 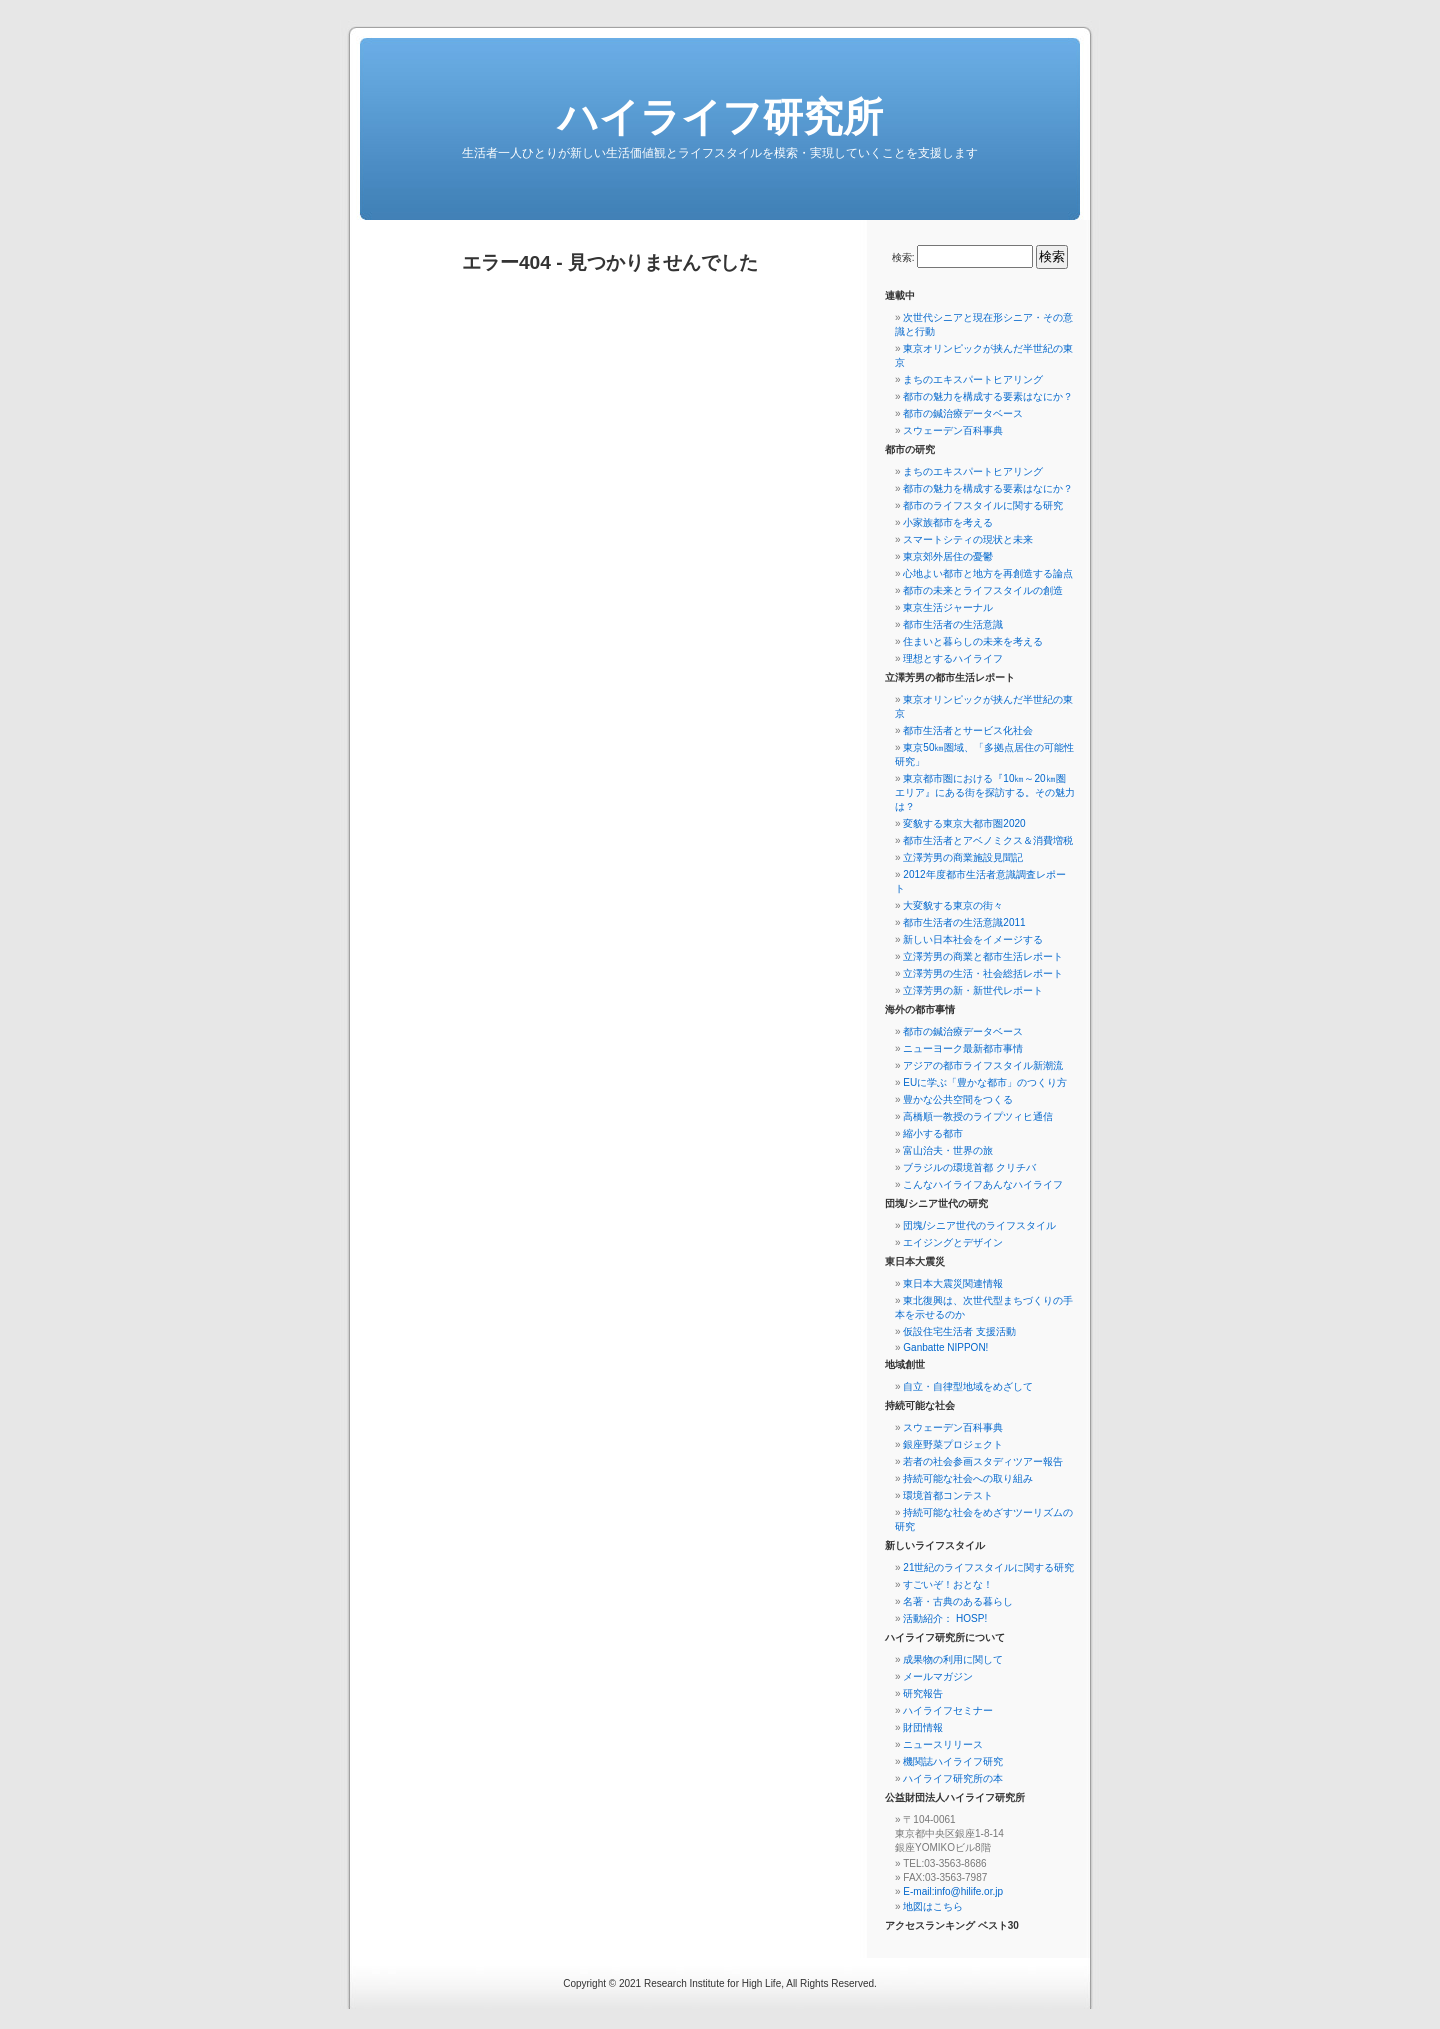 I want to click on 環境首都コンテスト, so click(x=948, y=1495).